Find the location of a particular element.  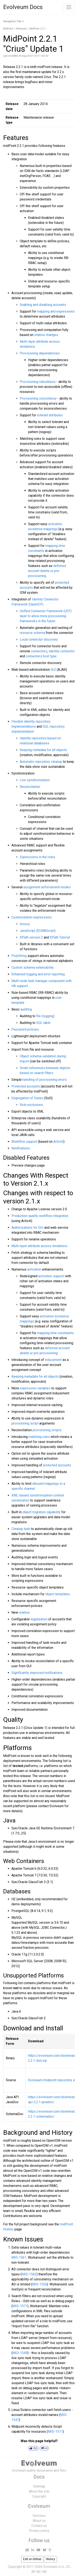

About us is located at coordinates (39, 2521).